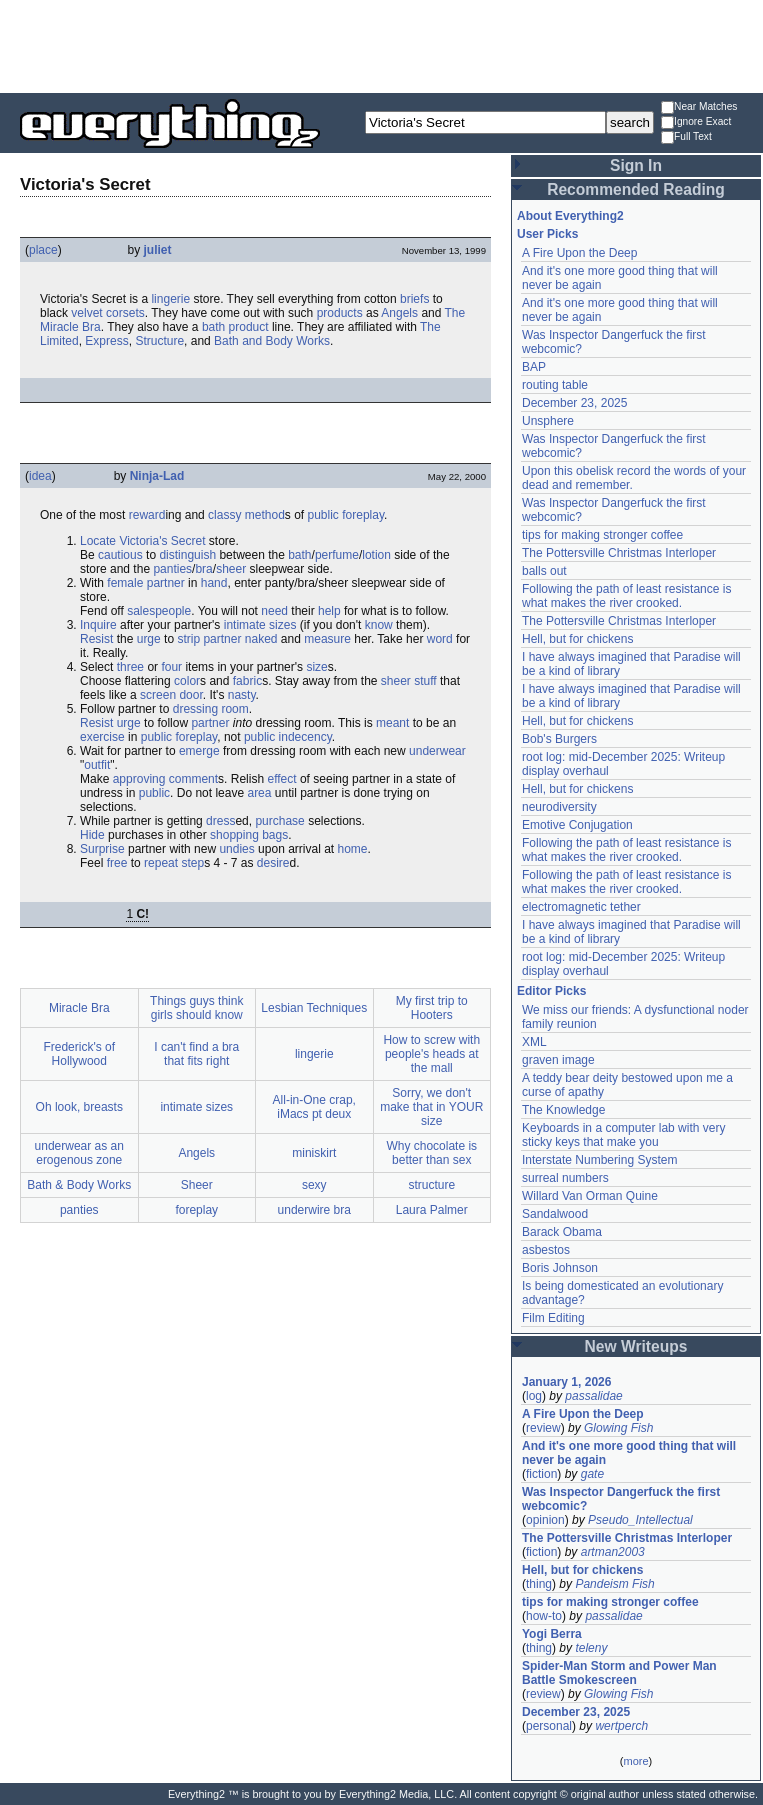  I want to click on velvet, so click(86, 313).